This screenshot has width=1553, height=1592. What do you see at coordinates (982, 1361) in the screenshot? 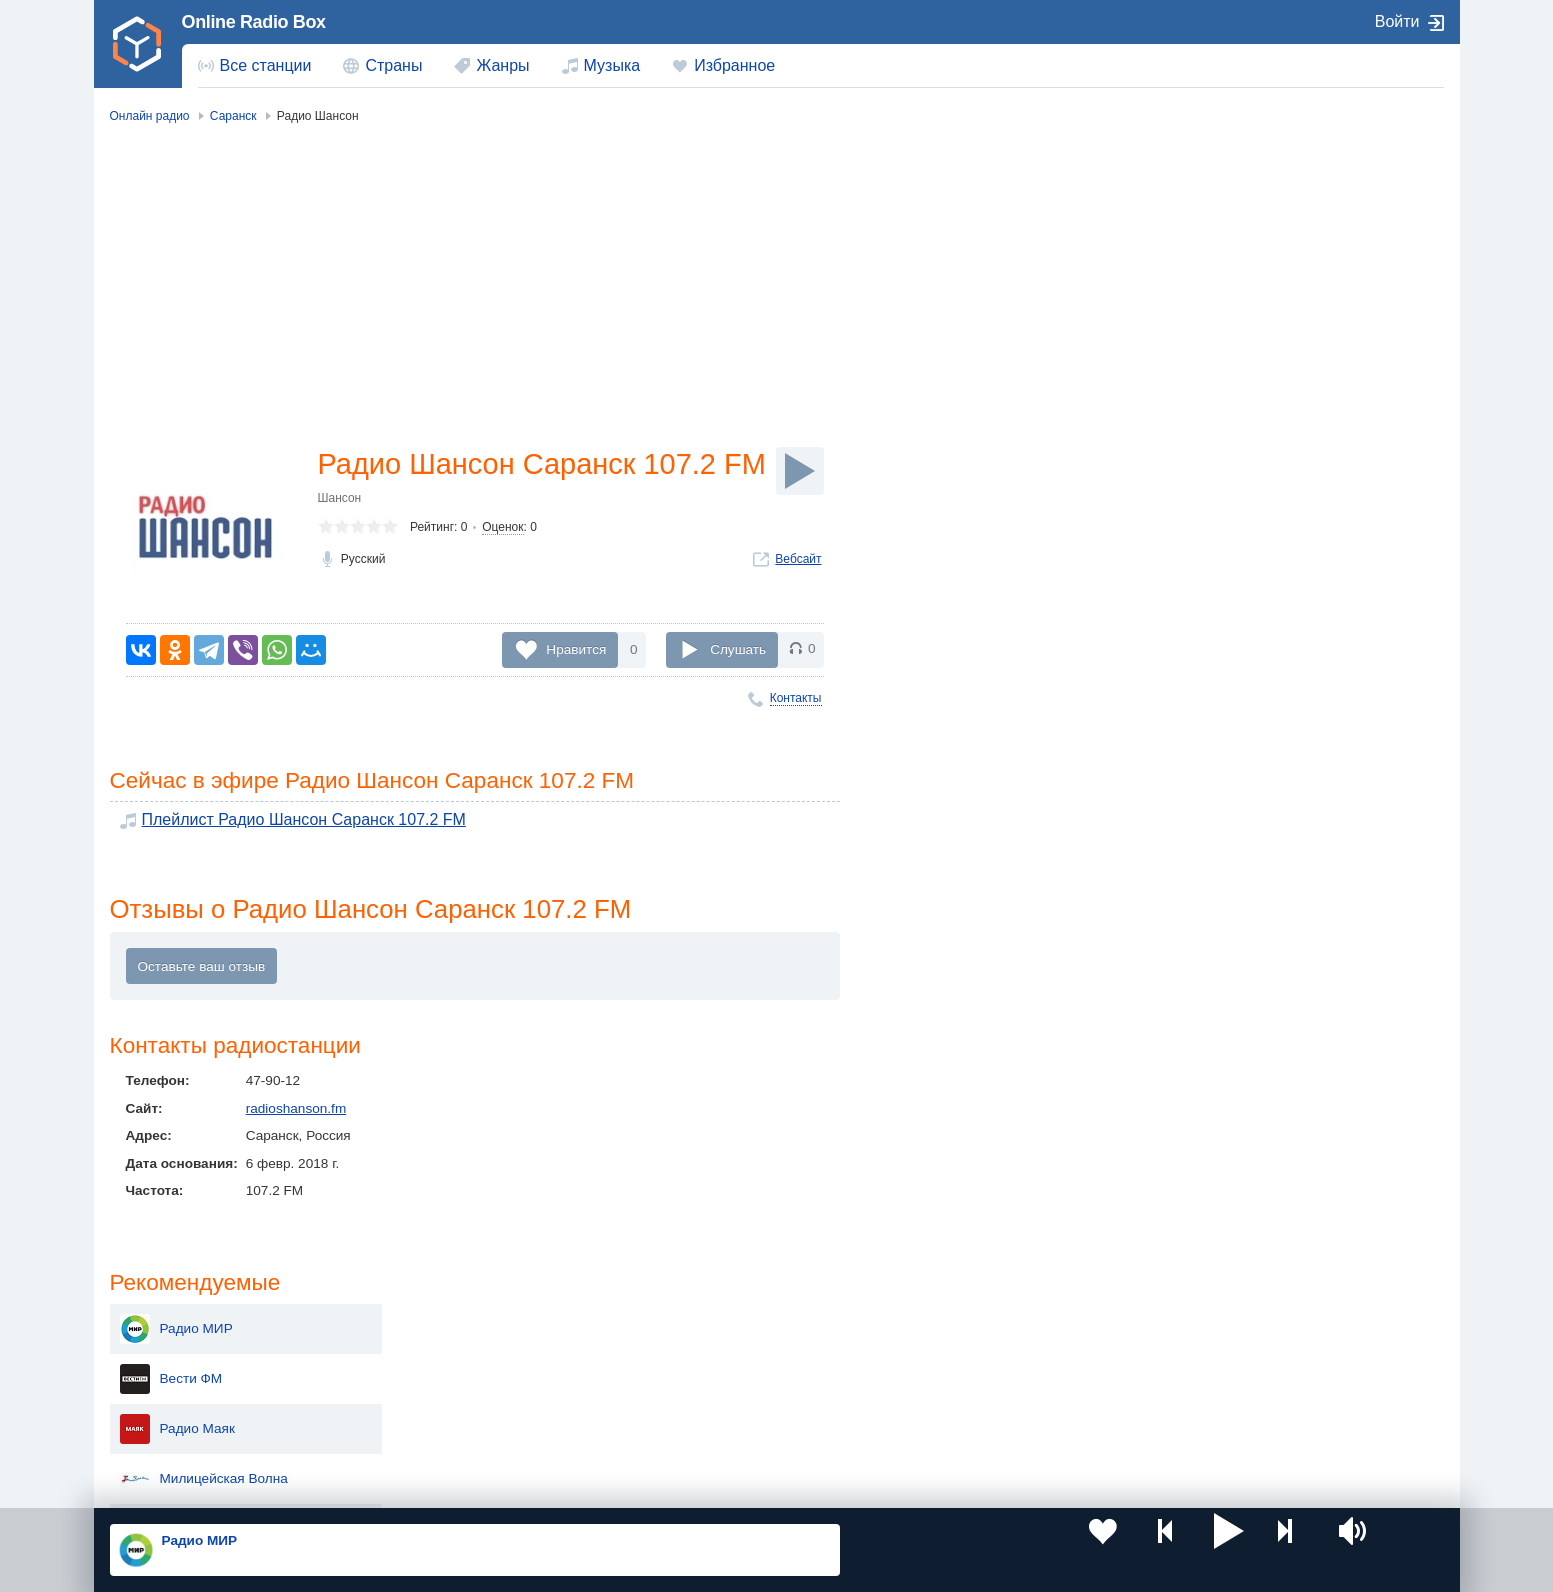
I see `Болгария` at bounding box center [982, 1361].